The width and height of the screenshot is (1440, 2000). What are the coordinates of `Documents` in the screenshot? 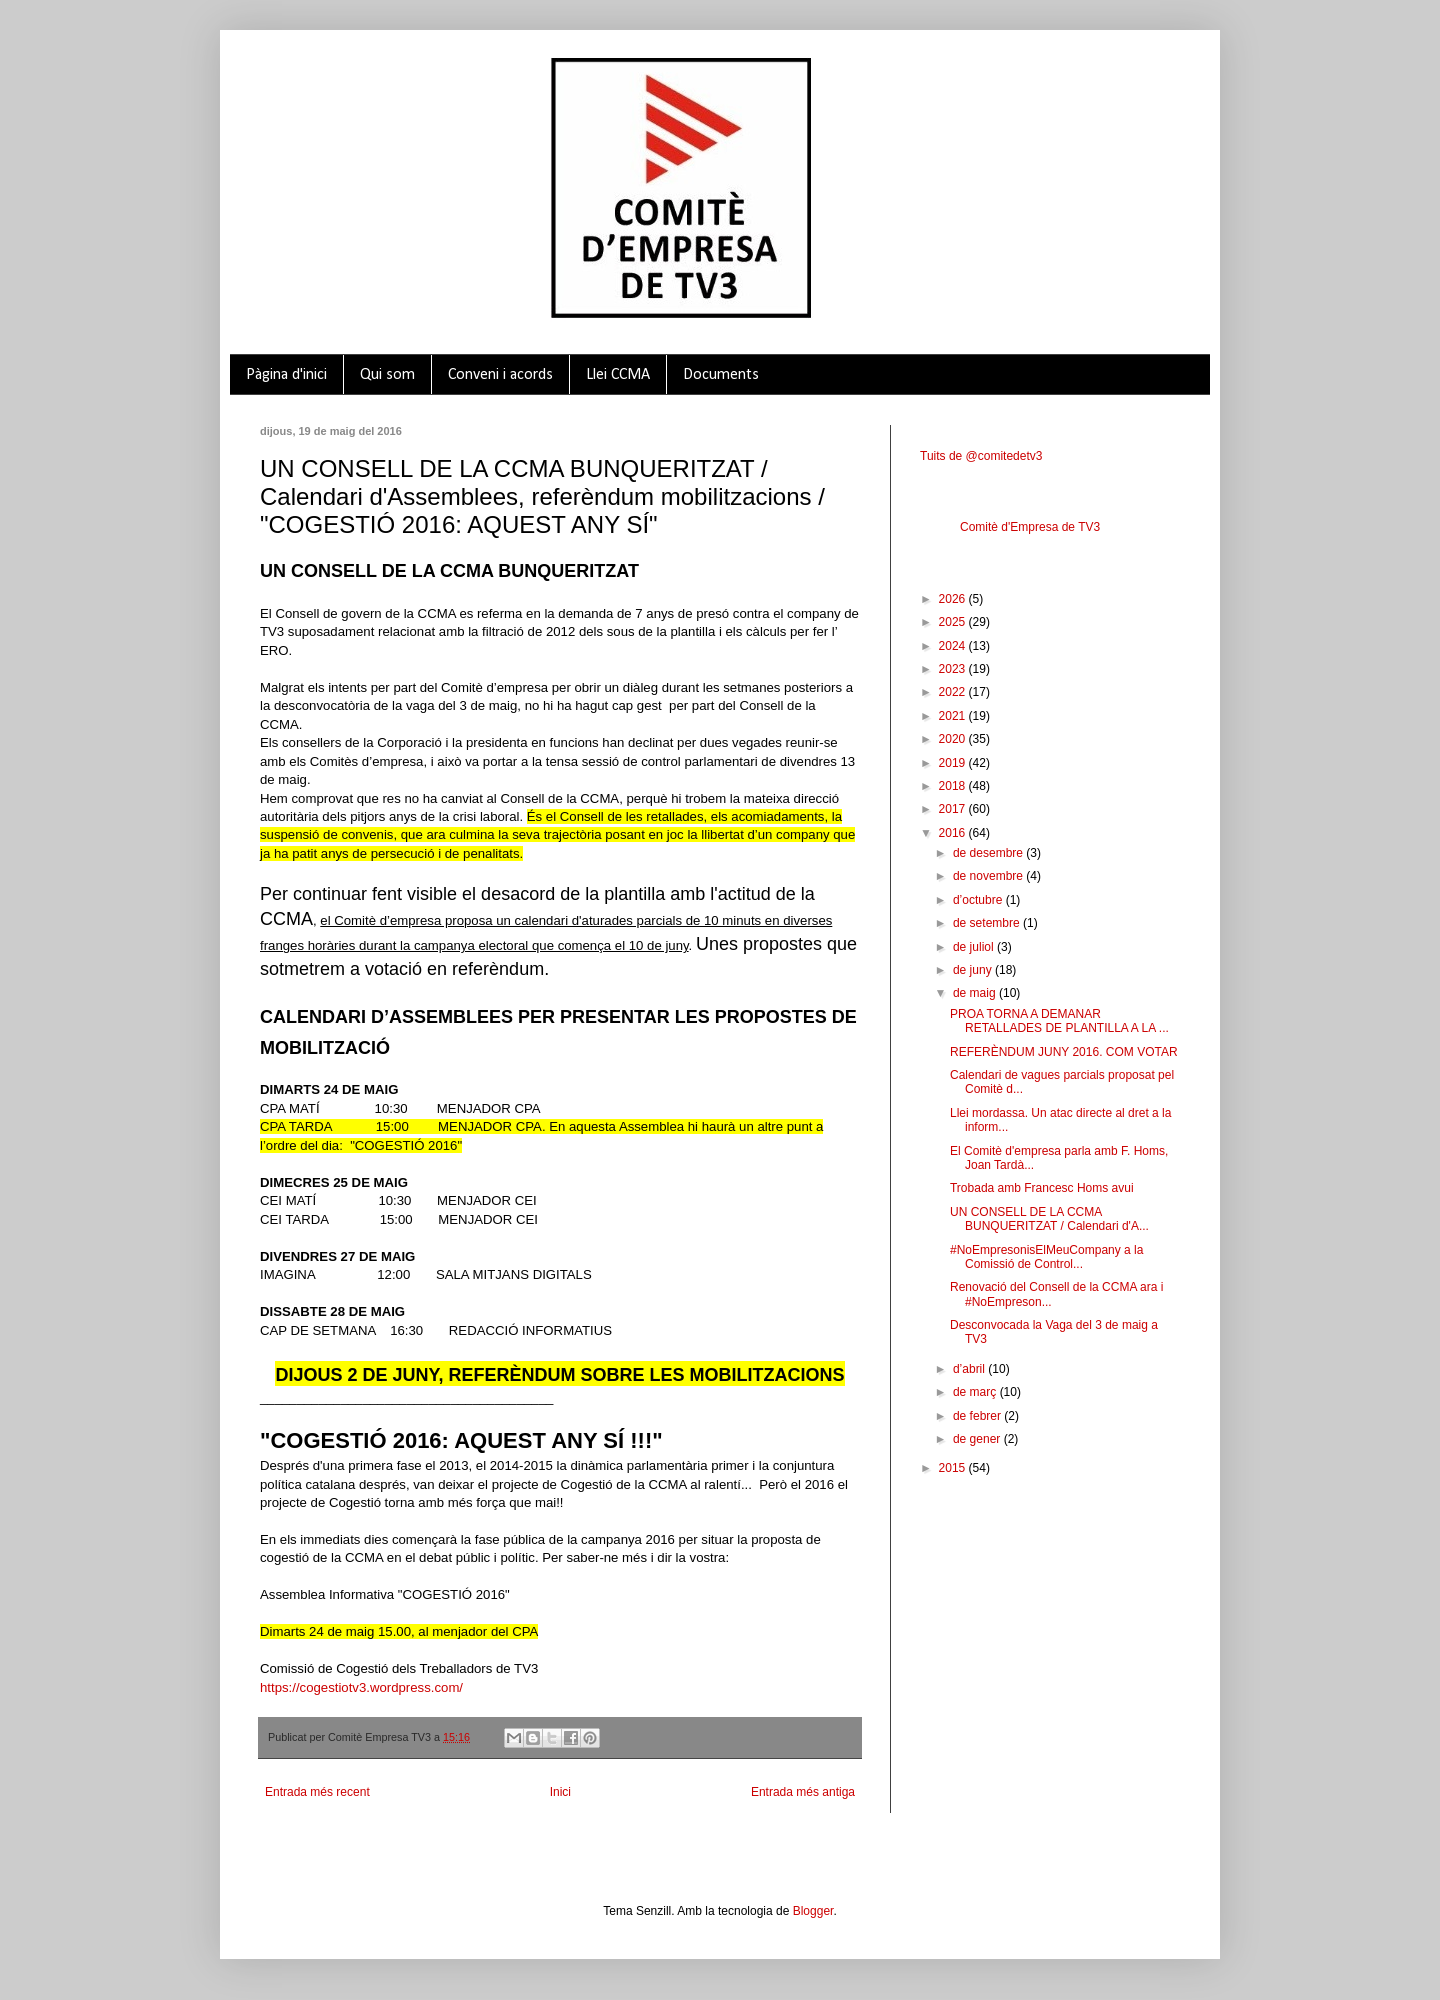 It's located at (721, 375).